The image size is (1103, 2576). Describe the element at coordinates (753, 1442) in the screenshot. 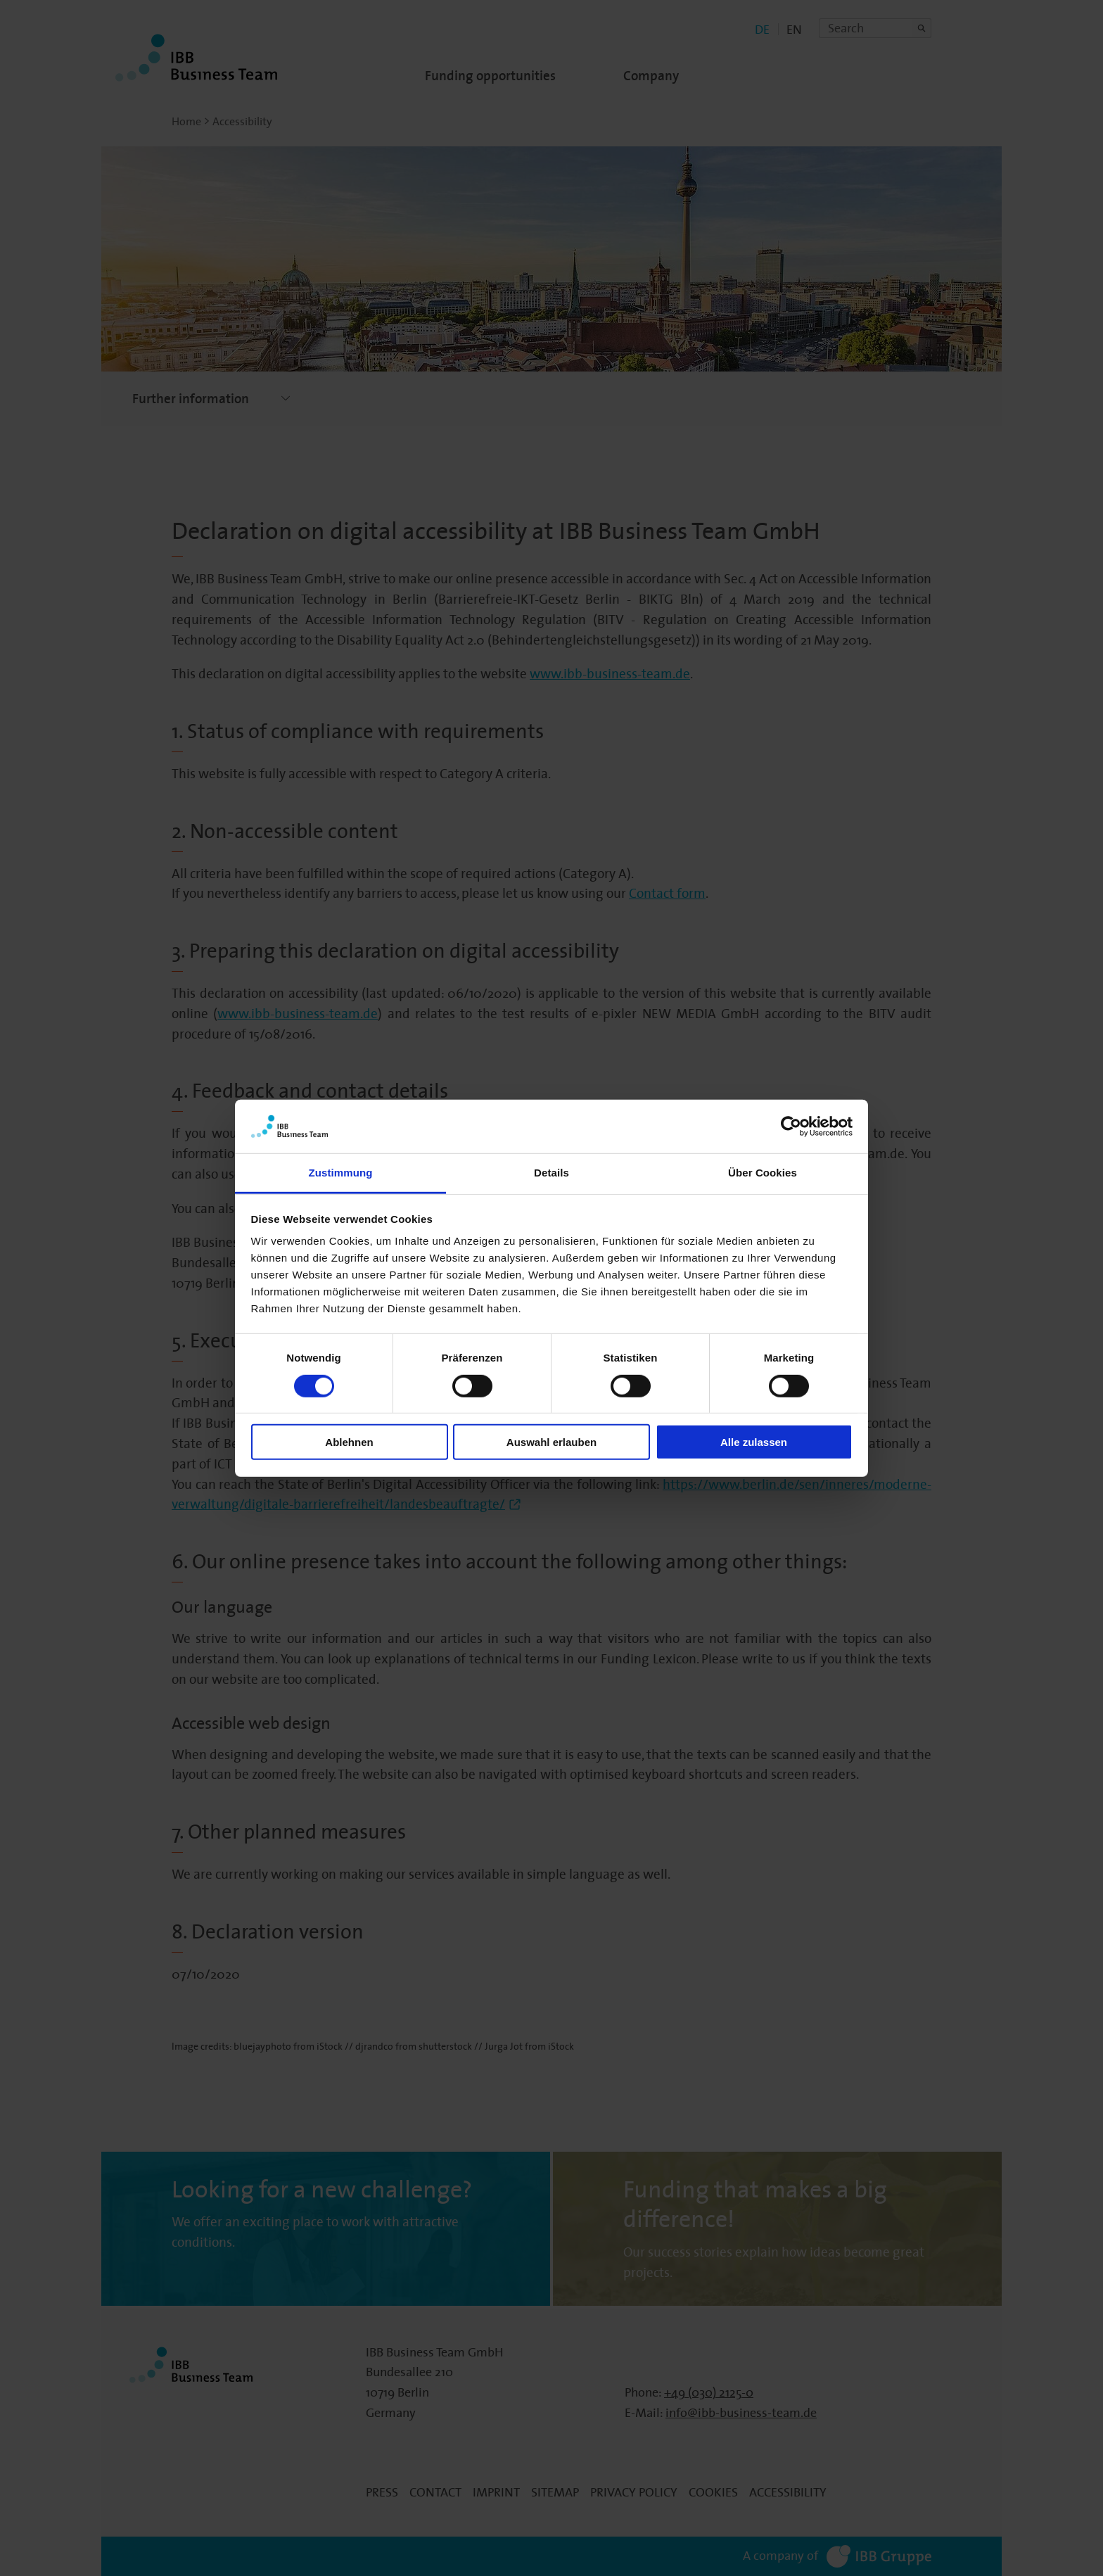

I see `Alle zulassen` at that location.